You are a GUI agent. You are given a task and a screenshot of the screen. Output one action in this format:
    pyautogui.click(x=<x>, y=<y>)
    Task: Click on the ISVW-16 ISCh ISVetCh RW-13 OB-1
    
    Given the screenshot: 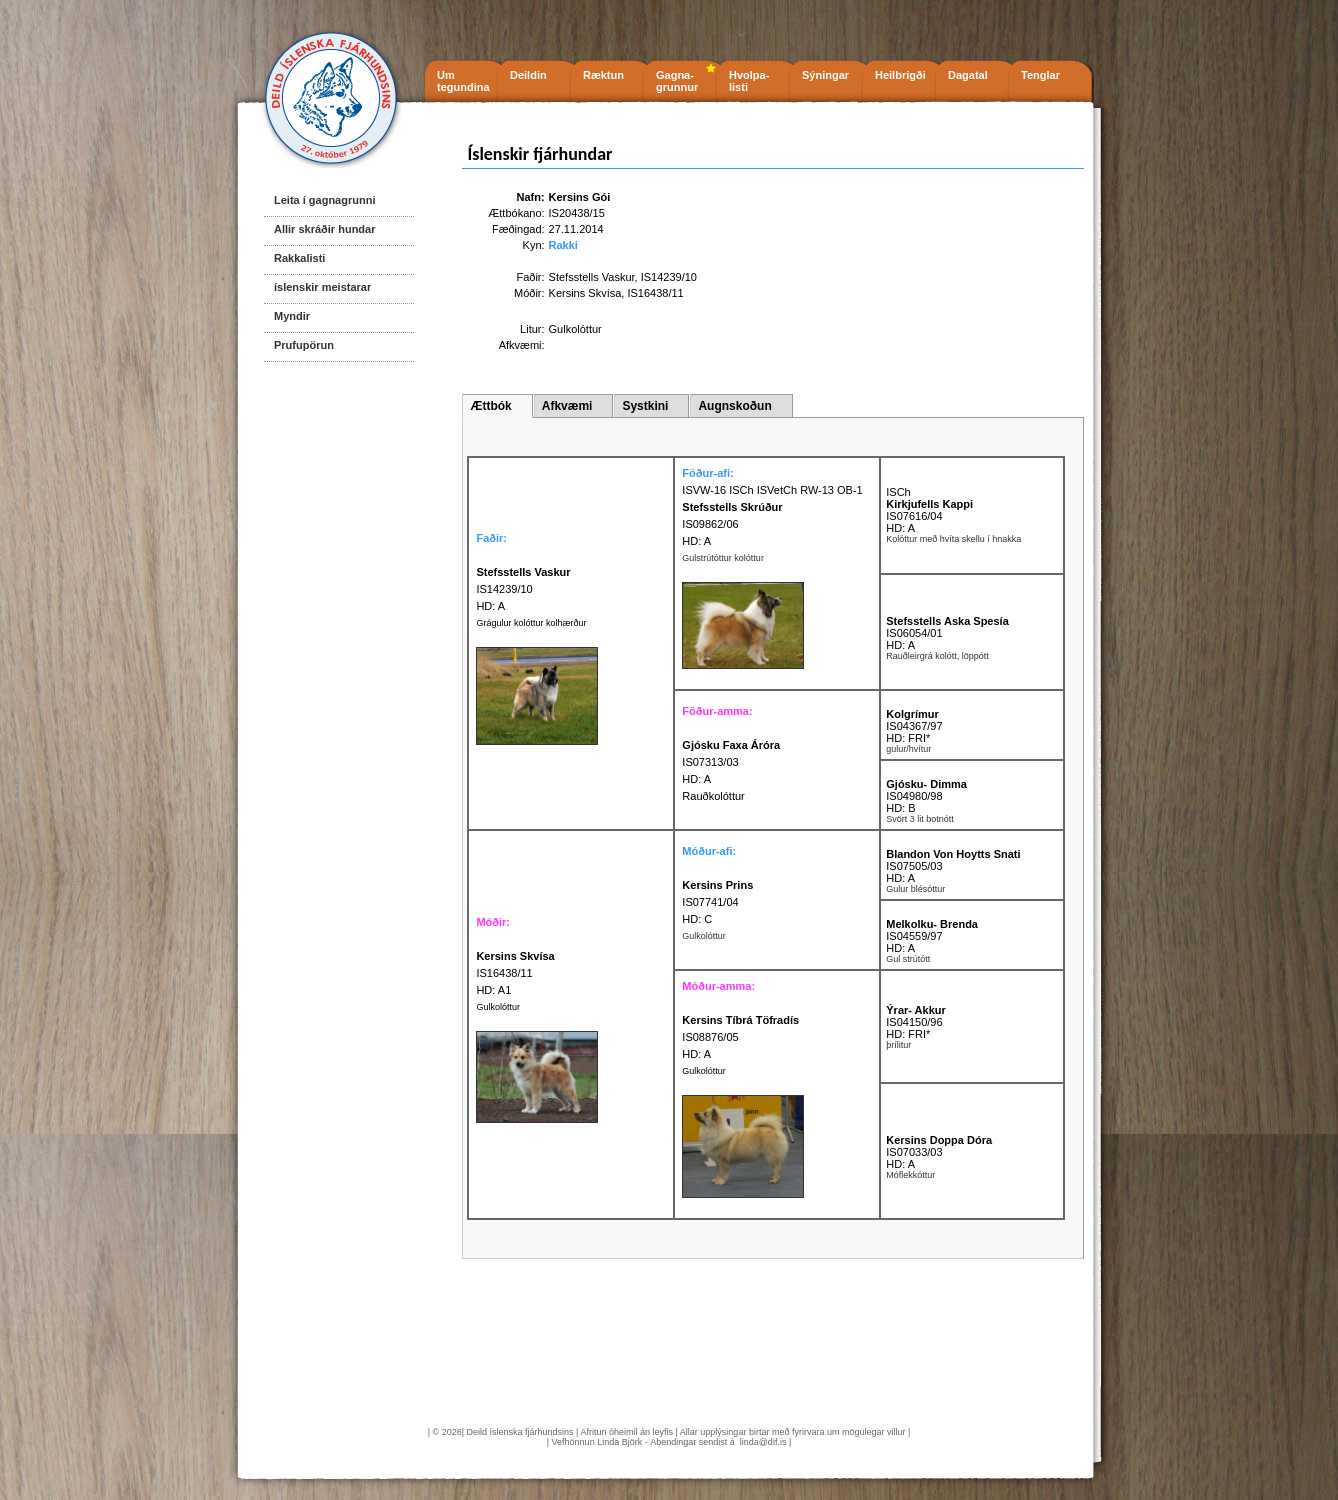 What is the action you would take?
    pyautogui.click(x=772, y=490)
    